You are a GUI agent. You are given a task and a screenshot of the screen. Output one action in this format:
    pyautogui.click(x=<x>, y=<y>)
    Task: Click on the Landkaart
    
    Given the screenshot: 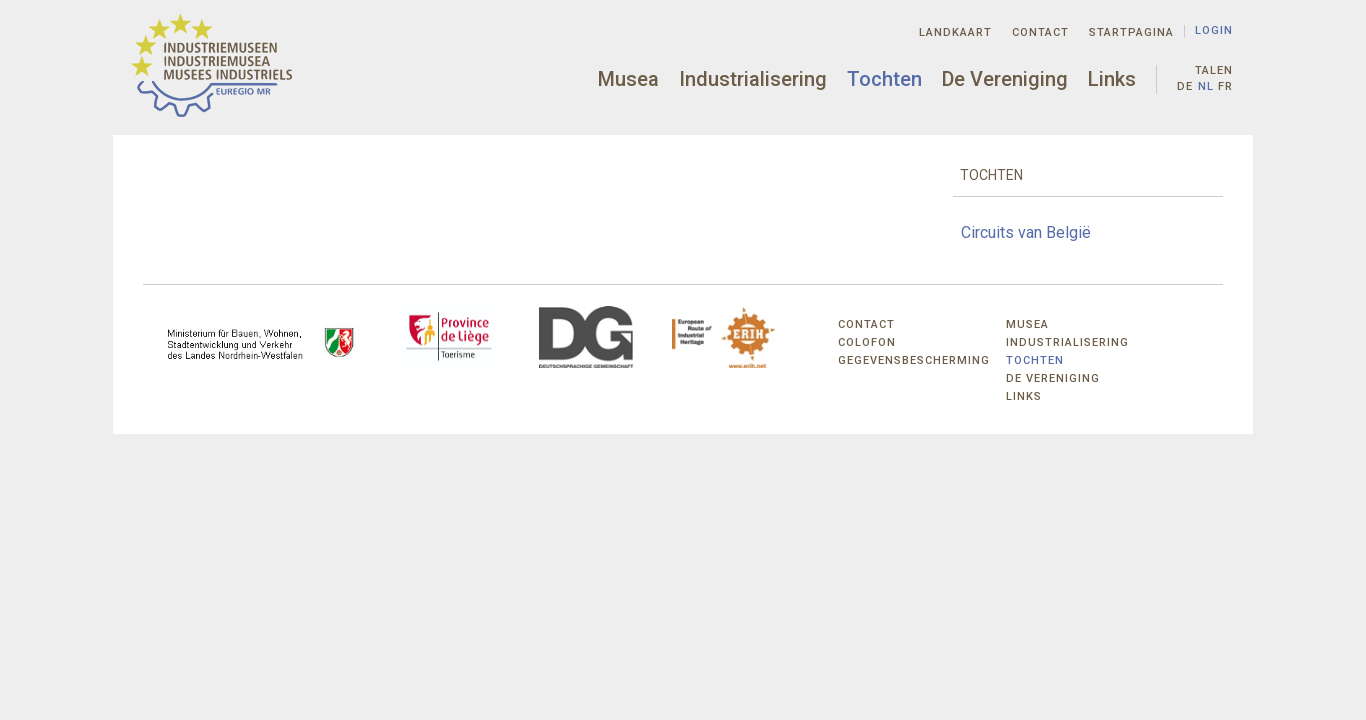 What is the action you would take?
    pyautogui.click(x=955, y=32)
    